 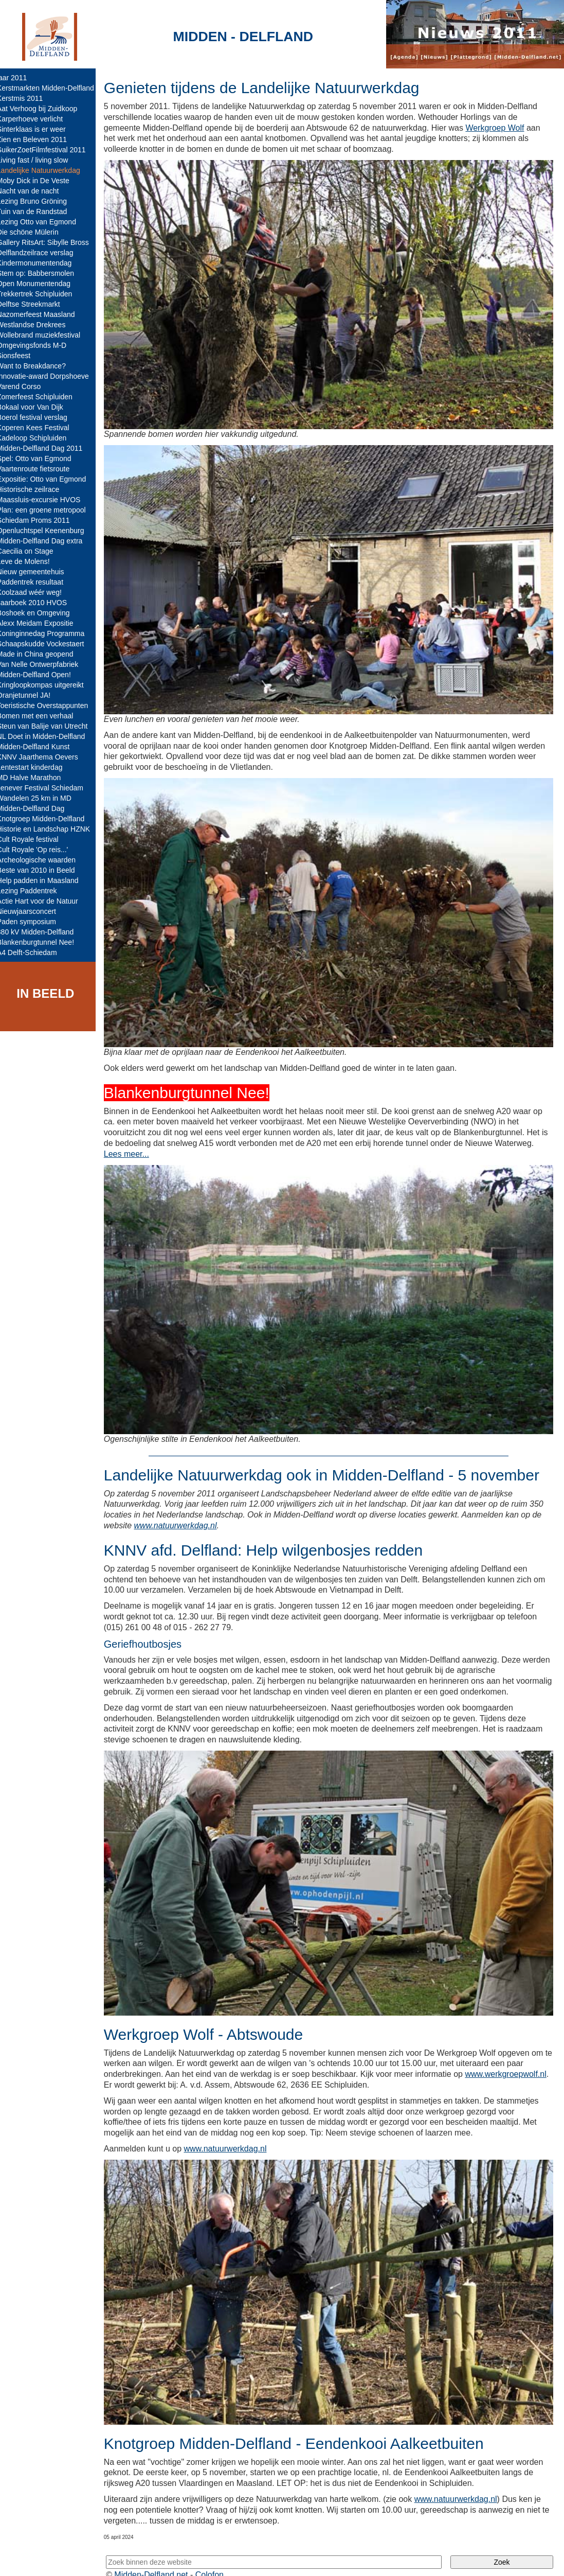 What do you see at coordinates (47, 788) in the screenshot?
I see `Jenever Festival Schiedam` at bounding box center [47, 788].